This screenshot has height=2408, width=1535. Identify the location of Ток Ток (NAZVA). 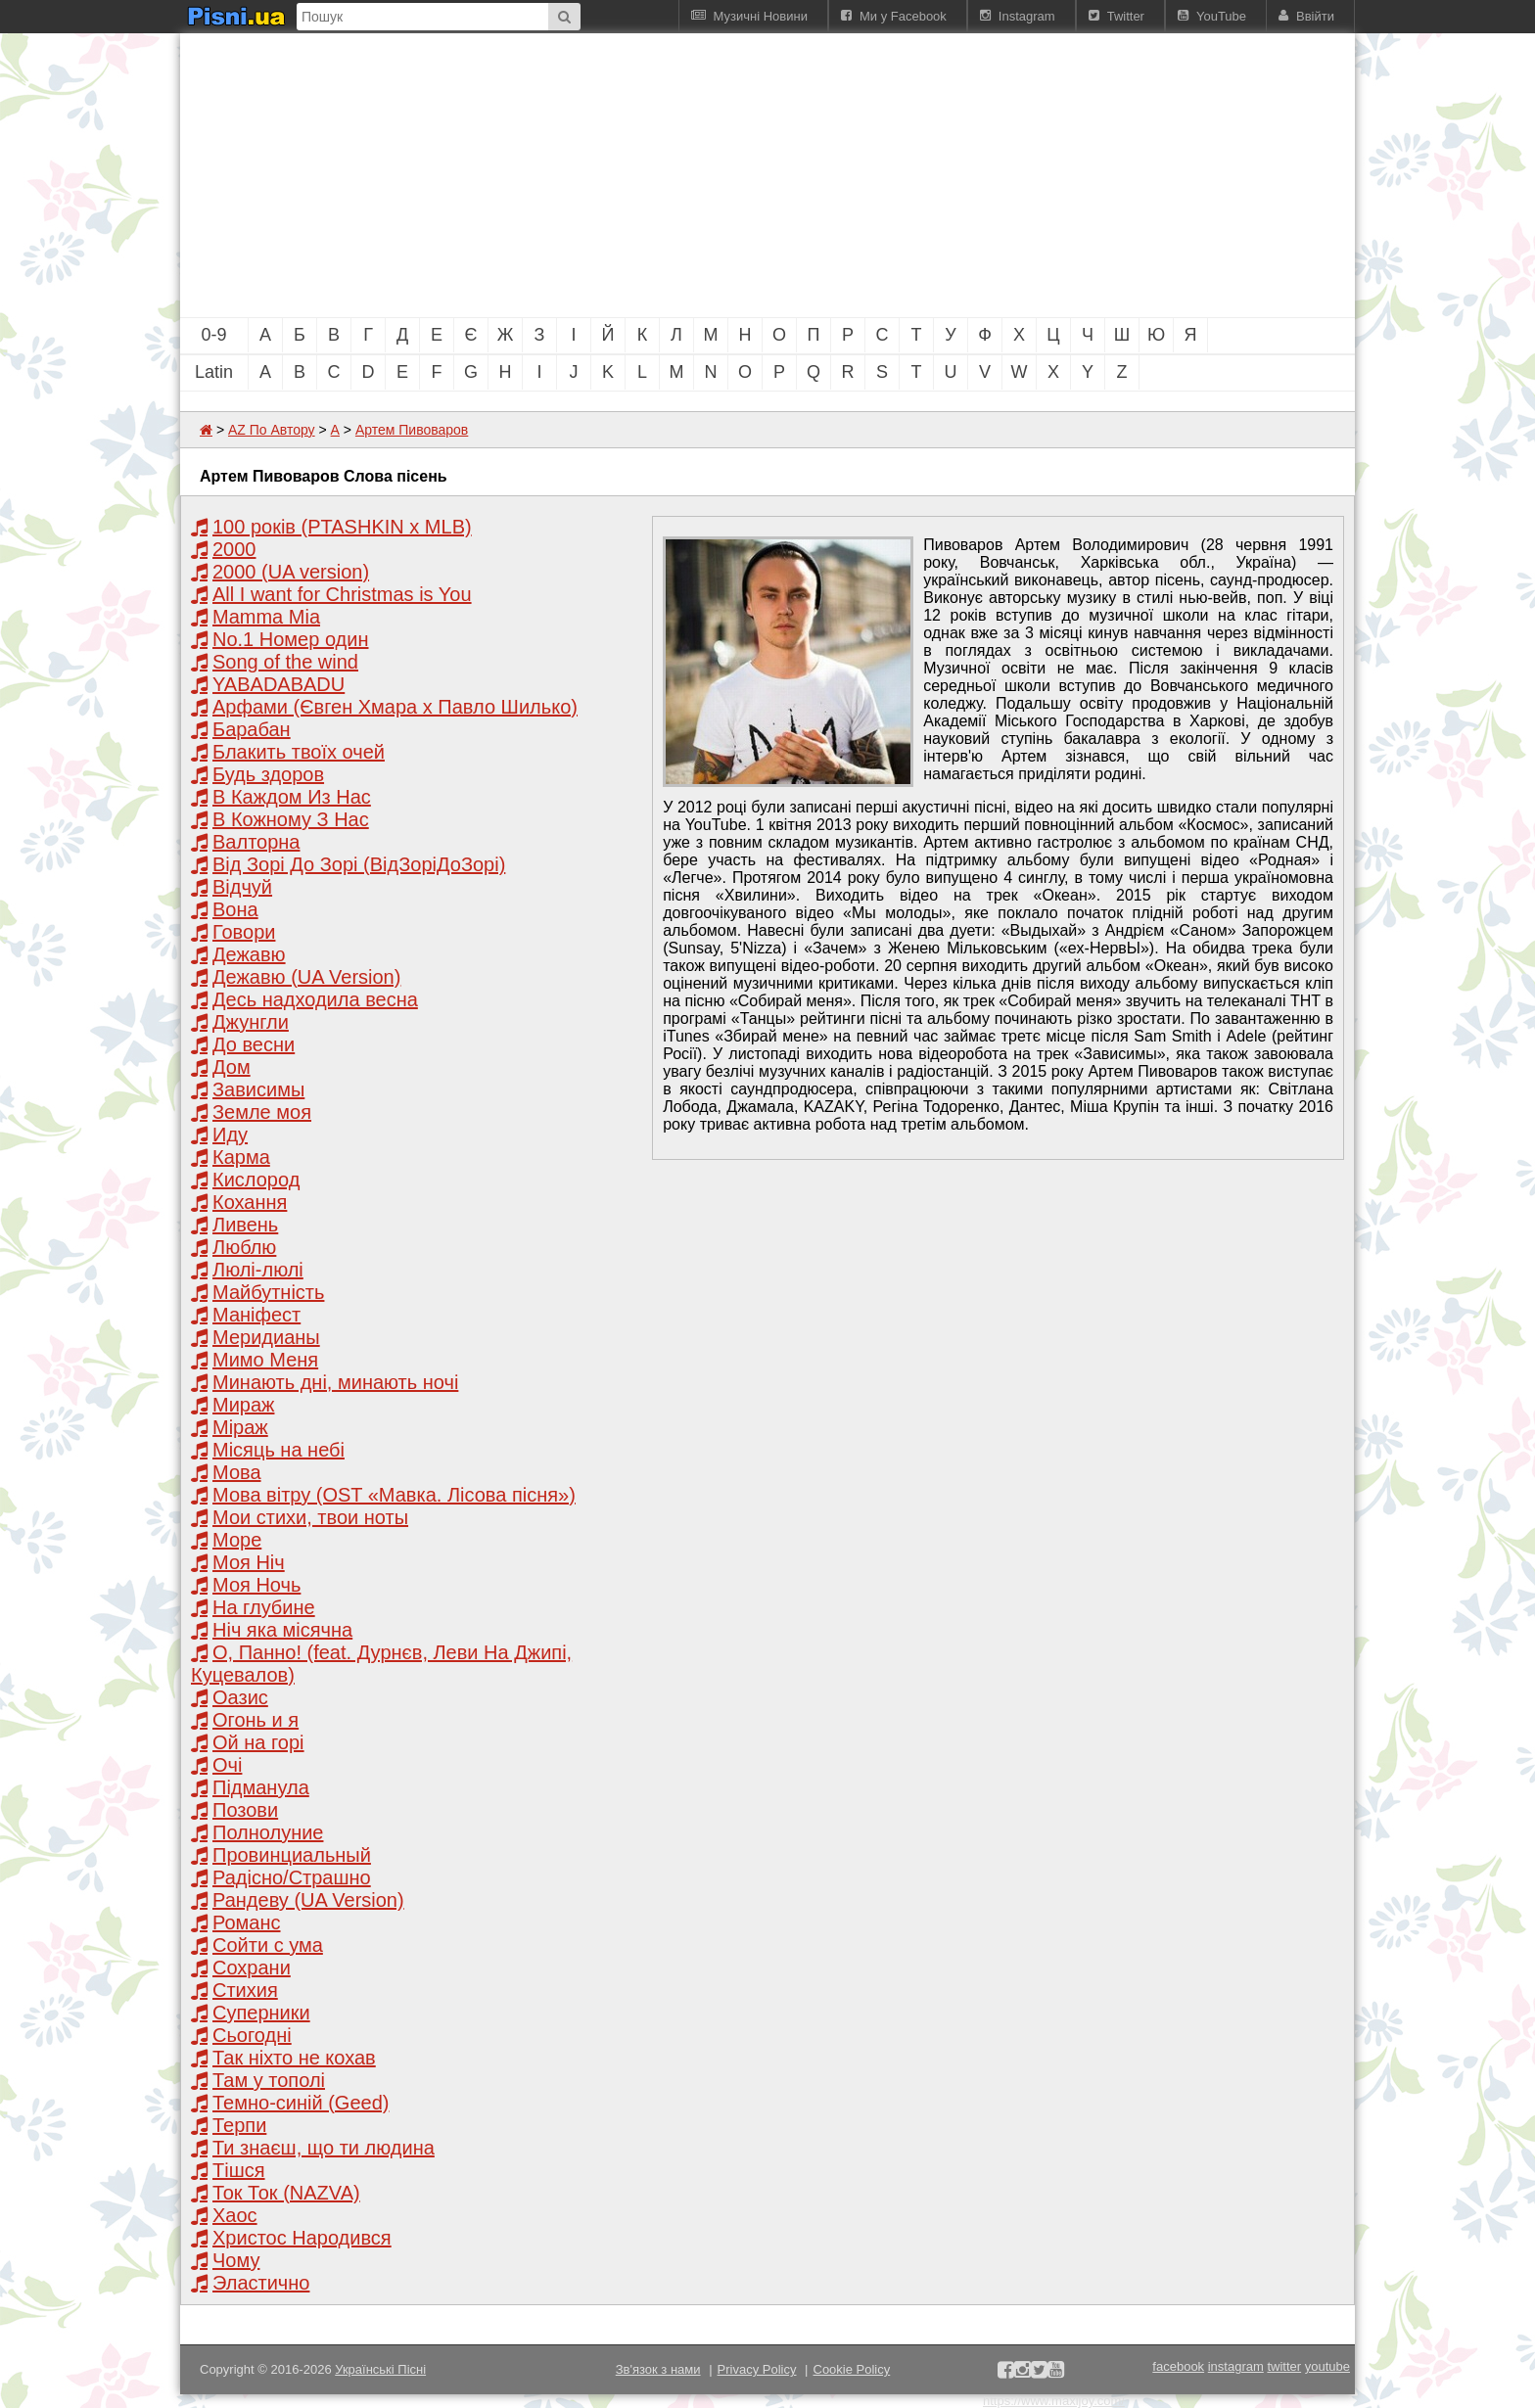
(286, 2192).